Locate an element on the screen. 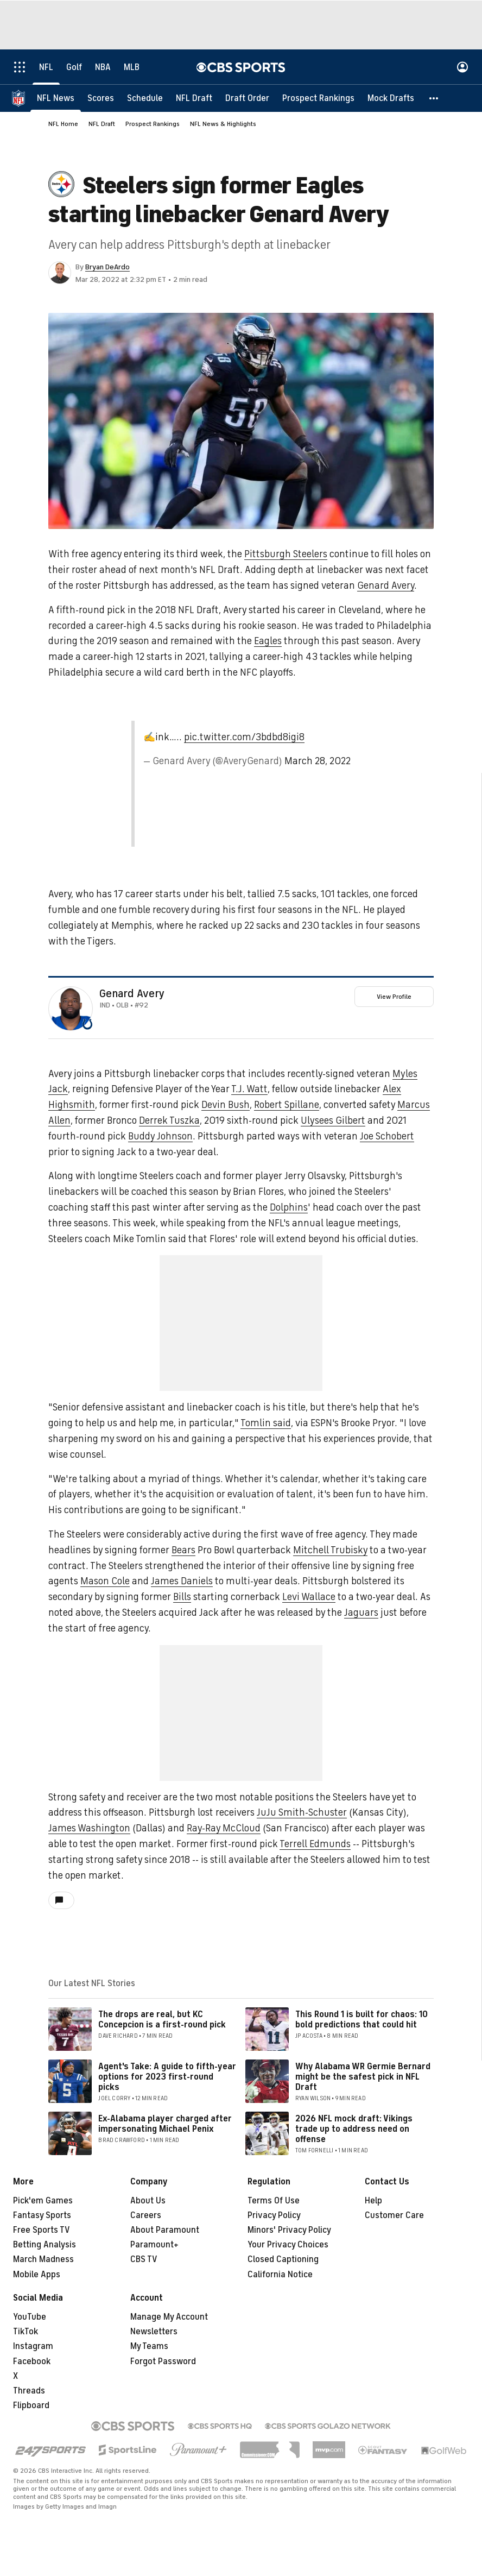 The image size is (482, 2576). Why Alabama WR Germie Bernard might be the safest pick in NFL Draft is located at coordinates (362, 2077).